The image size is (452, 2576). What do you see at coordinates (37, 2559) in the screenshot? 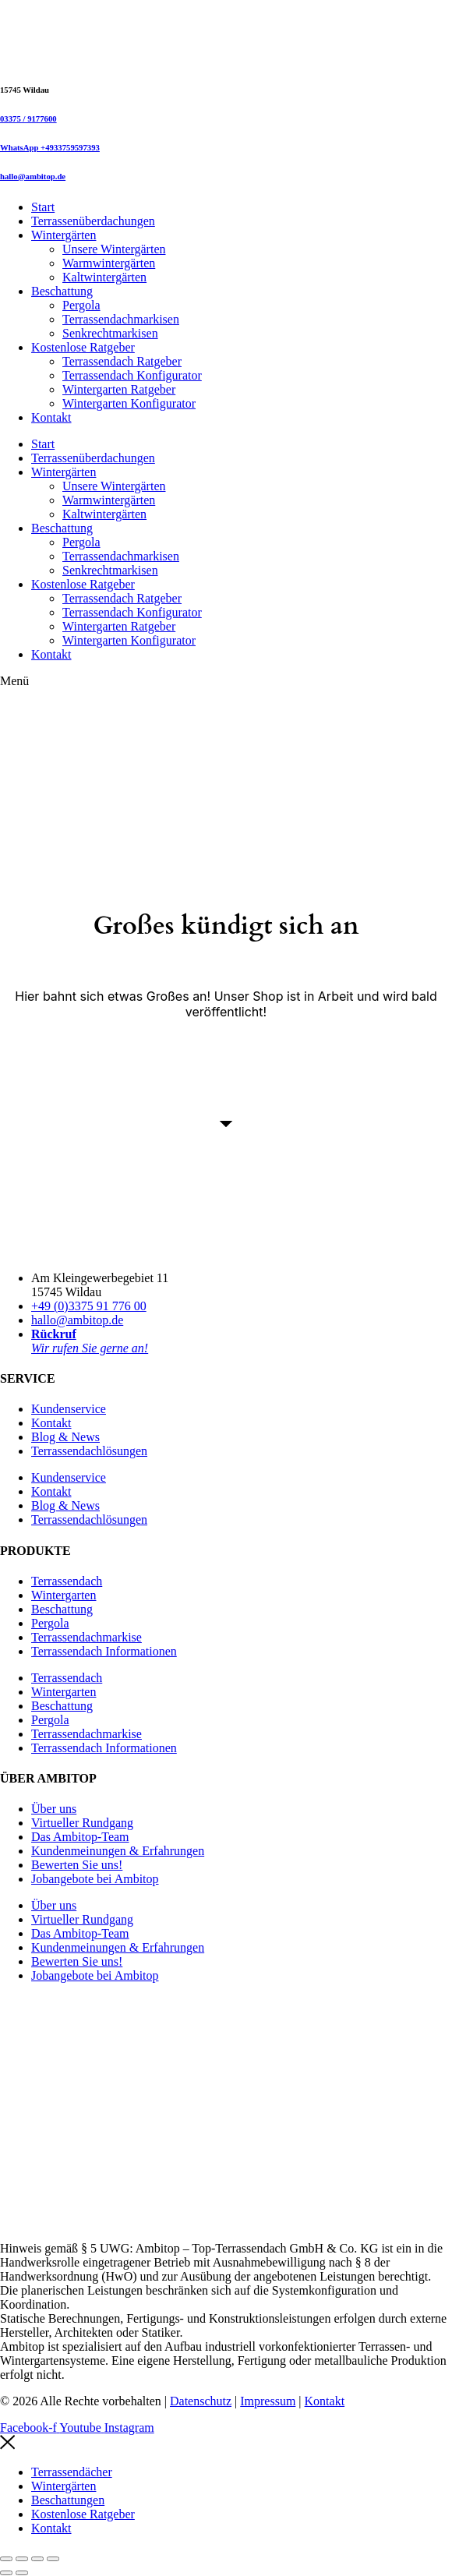
I see `[Teilen]` at bounding box center [37, 2559].